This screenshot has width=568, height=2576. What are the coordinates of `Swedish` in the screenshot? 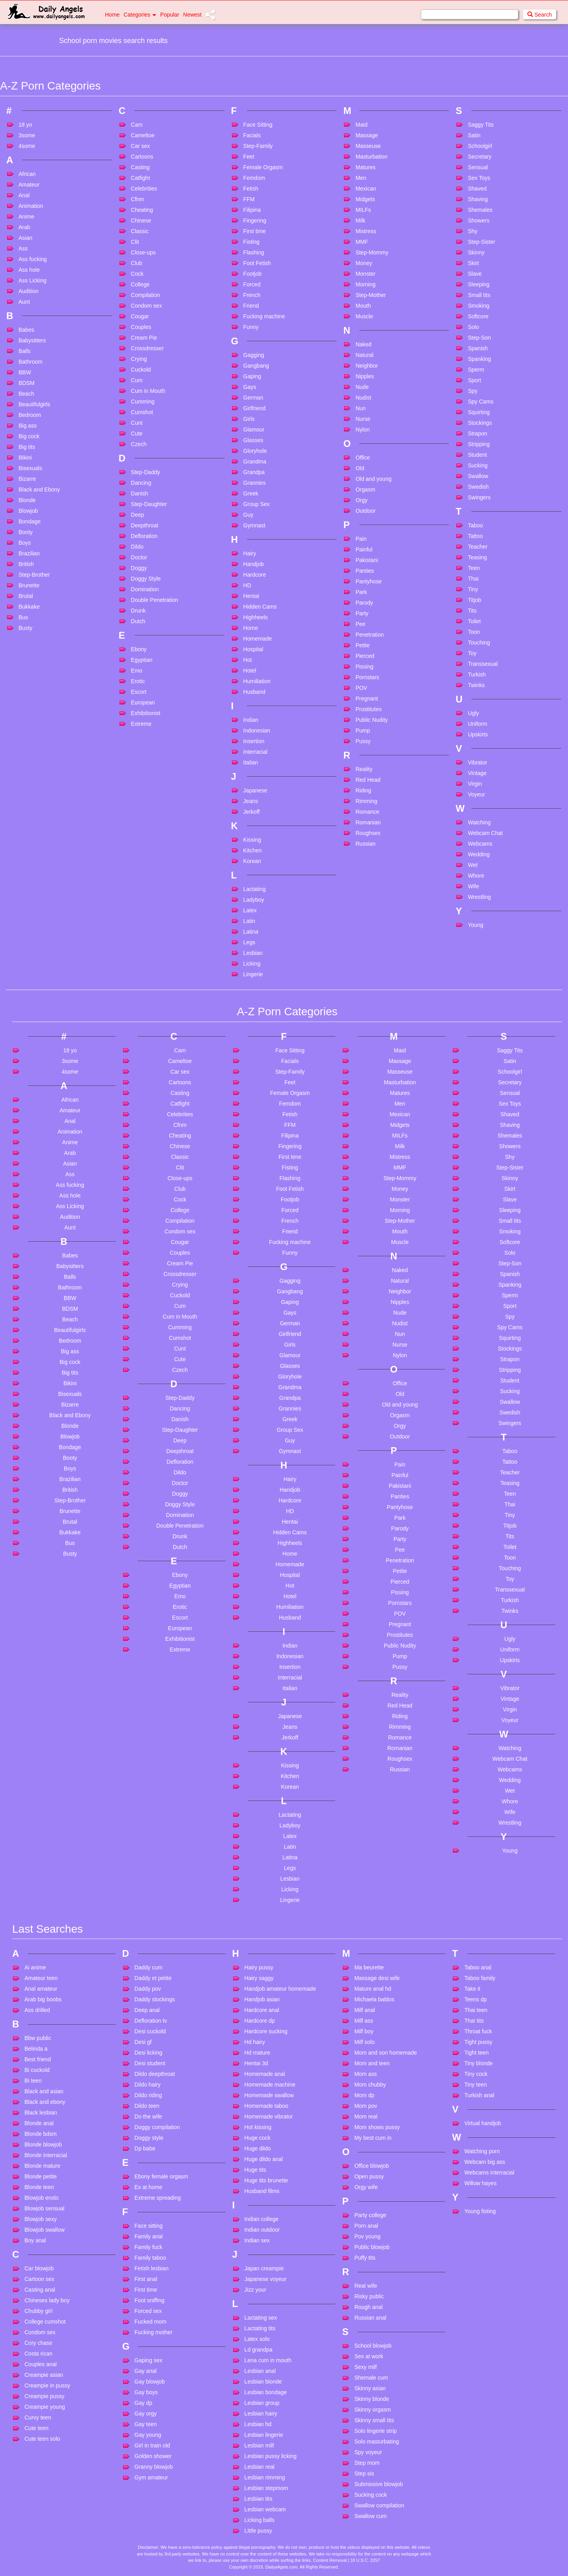 It's located at (478, 487).